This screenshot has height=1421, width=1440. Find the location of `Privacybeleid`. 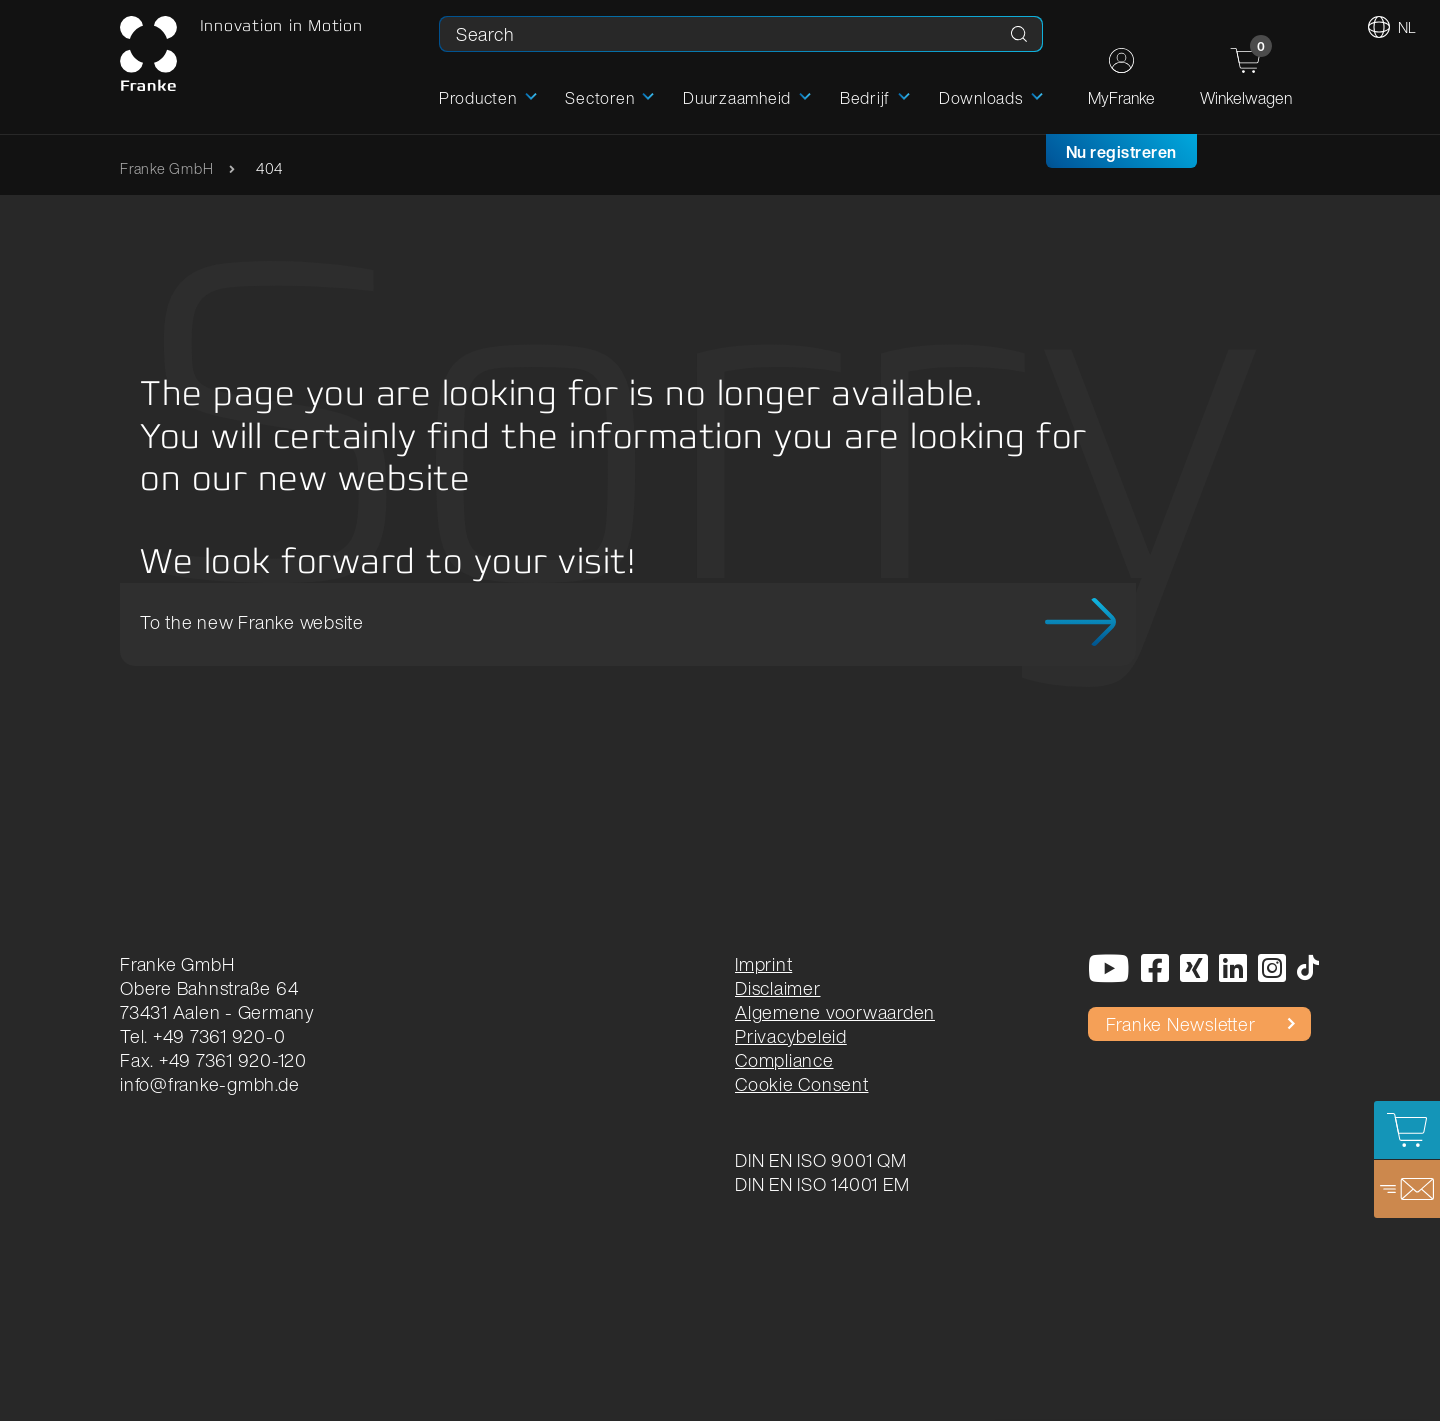

Privacybeleid is located at coordinates (791, 1036).